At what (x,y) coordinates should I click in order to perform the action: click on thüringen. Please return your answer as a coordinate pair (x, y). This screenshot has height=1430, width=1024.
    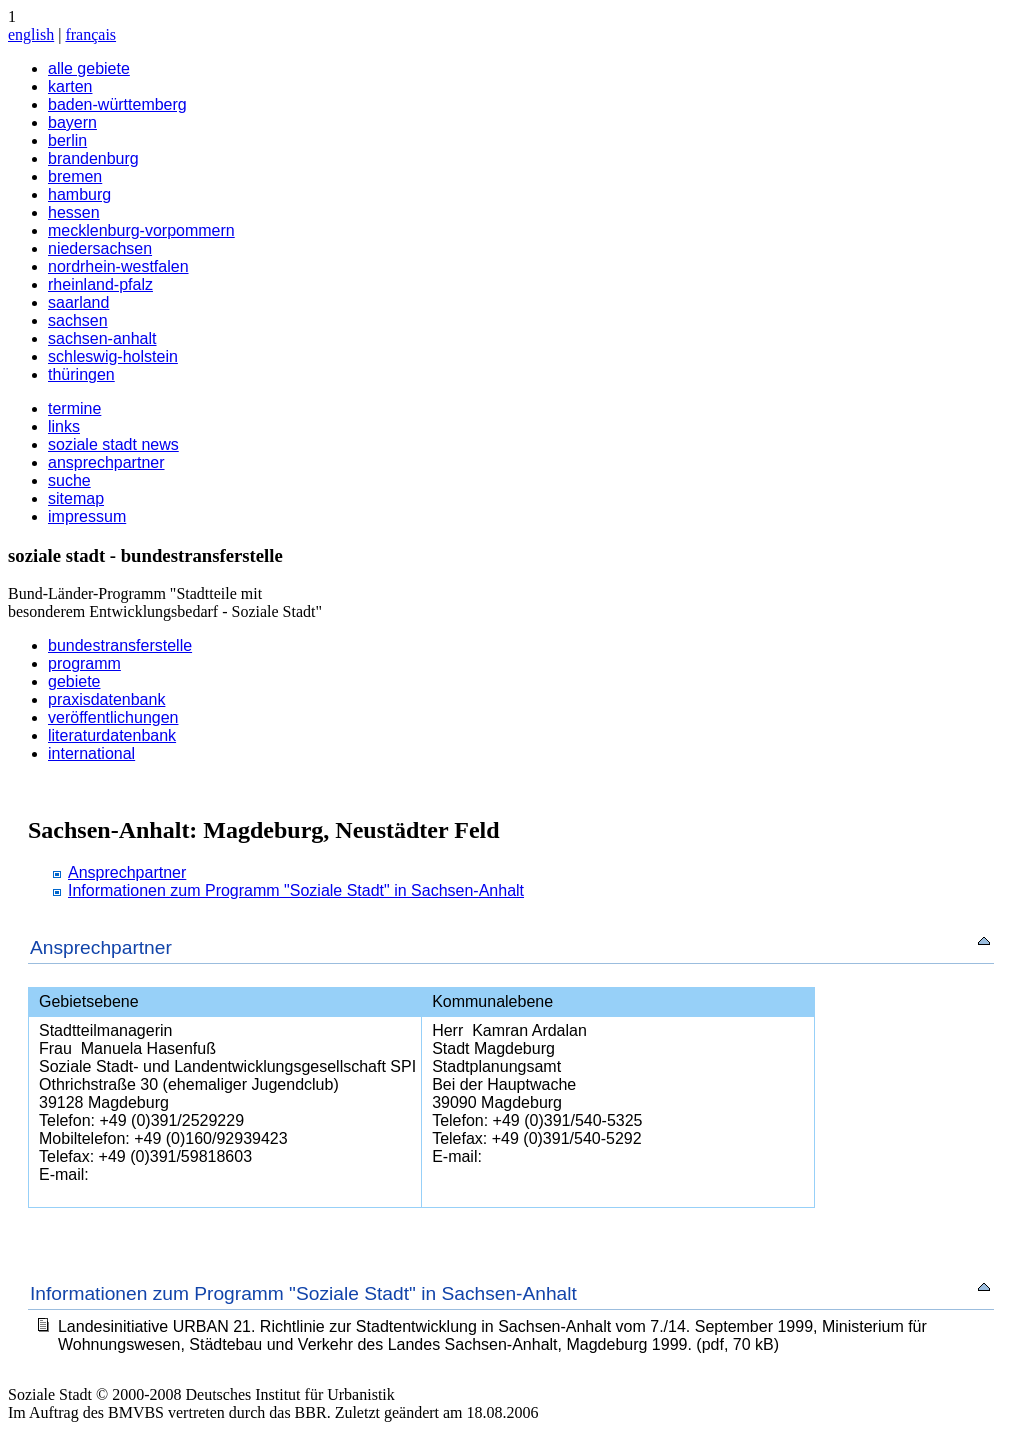
    Looking at the image, I should click on (81, 374).